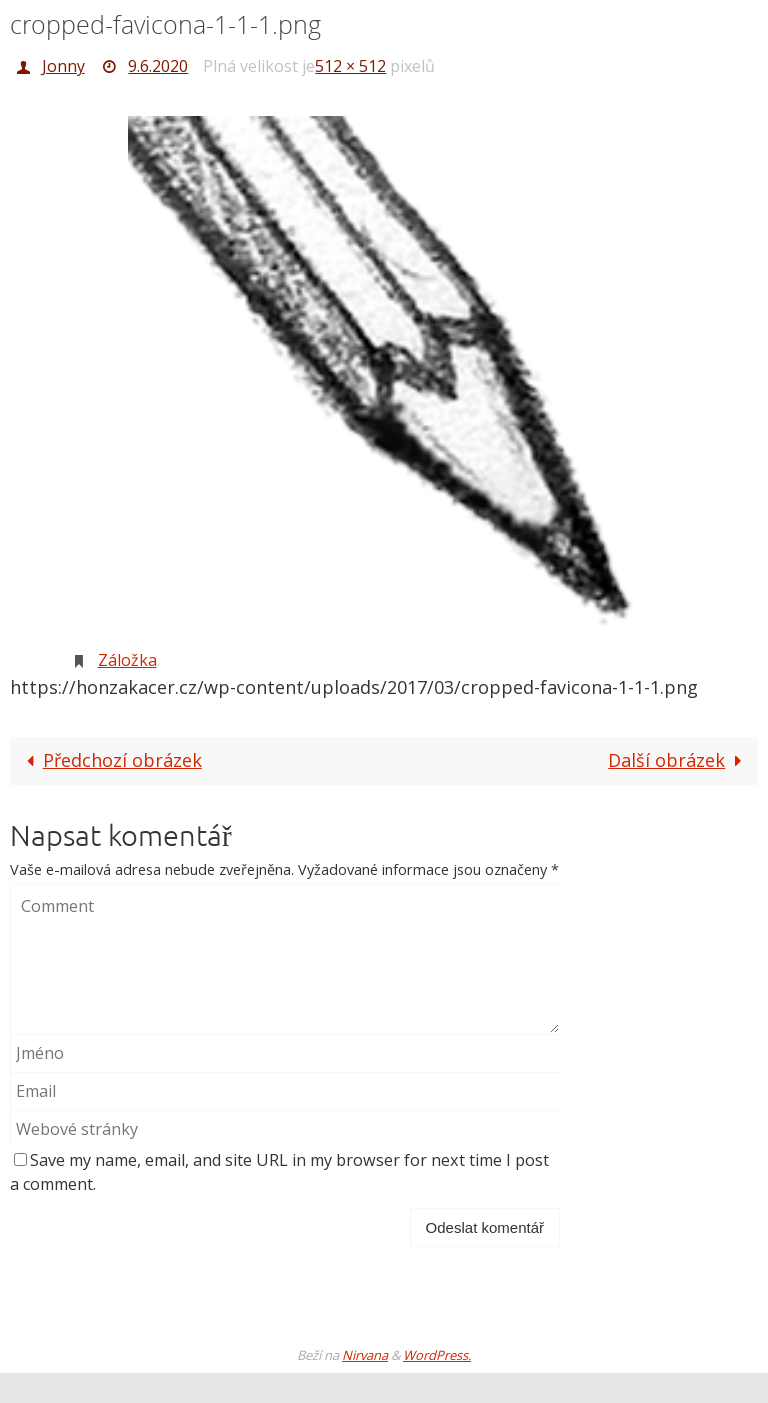  Describe the element at coordinates (158, 66) in the screenshot. I see `9.6.2020` at that location.